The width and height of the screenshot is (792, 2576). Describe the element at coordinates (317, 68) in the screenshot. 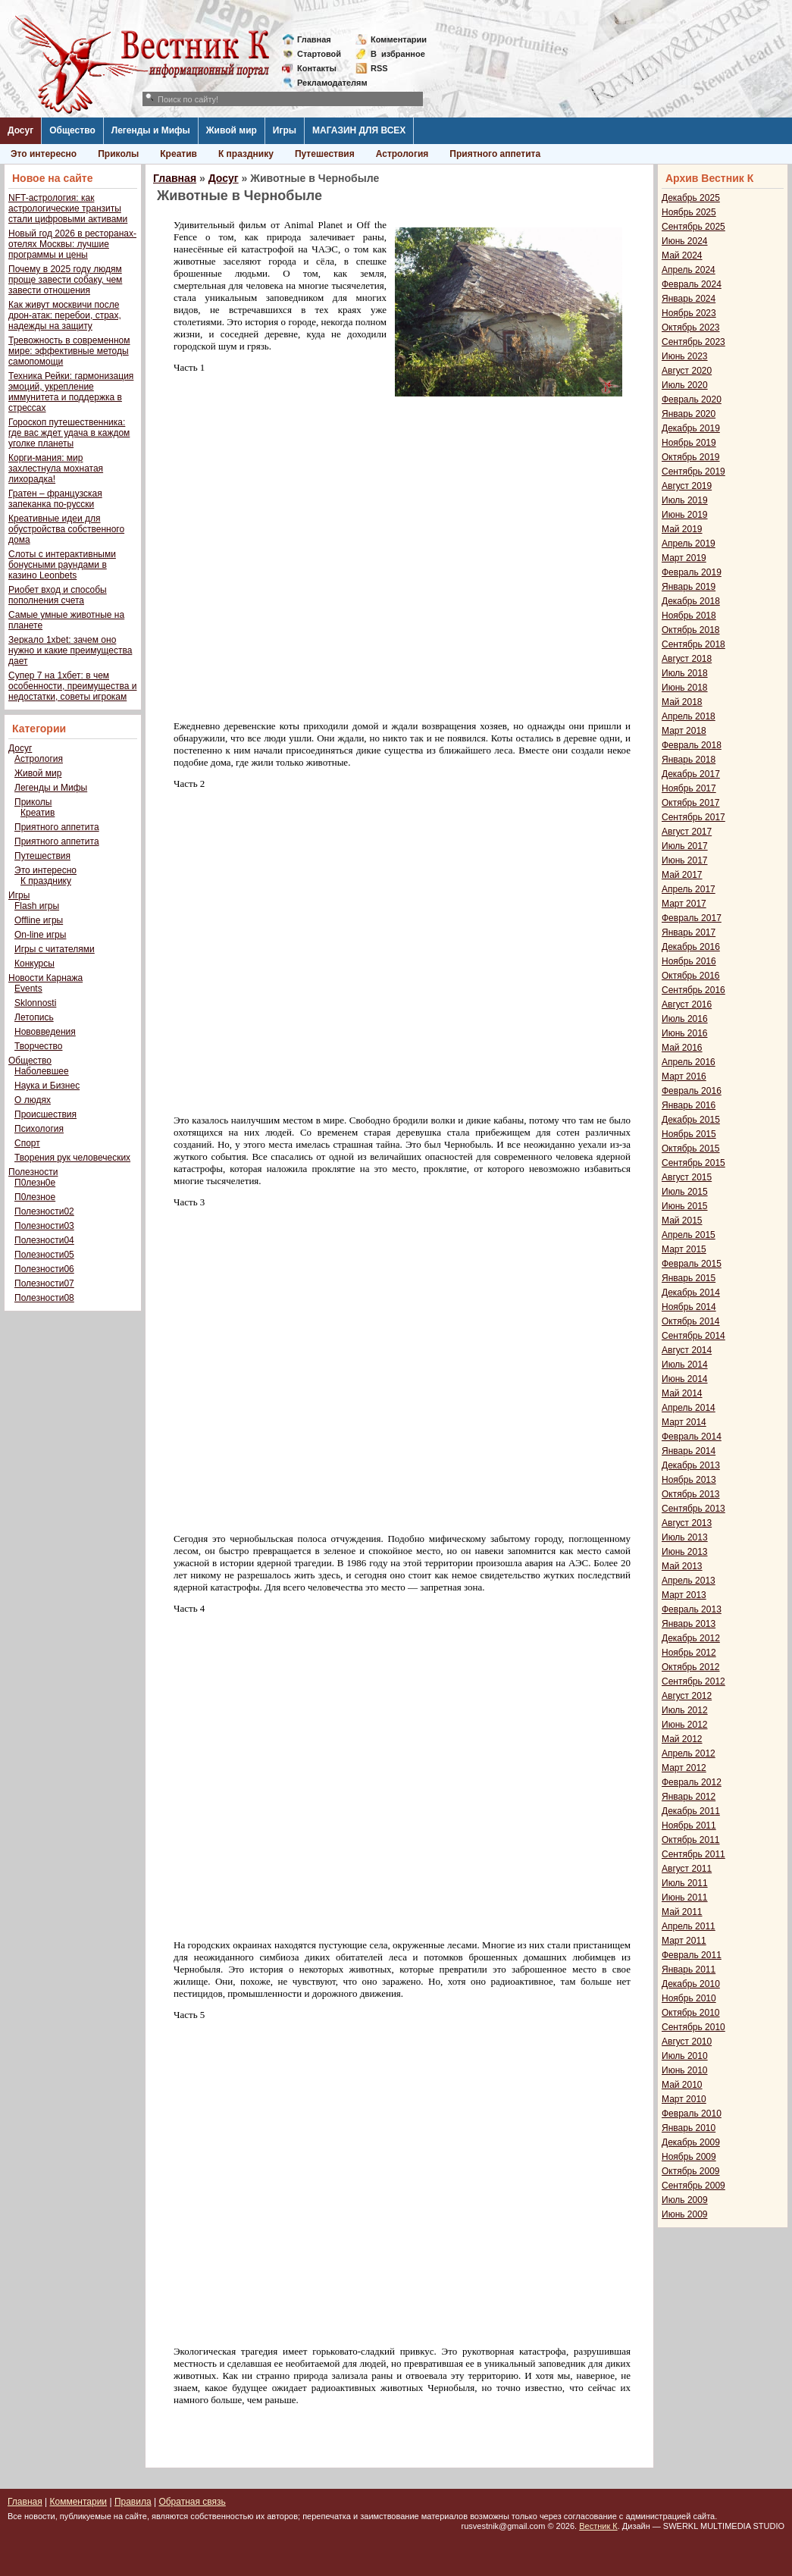

I see `Контакты` at that location.